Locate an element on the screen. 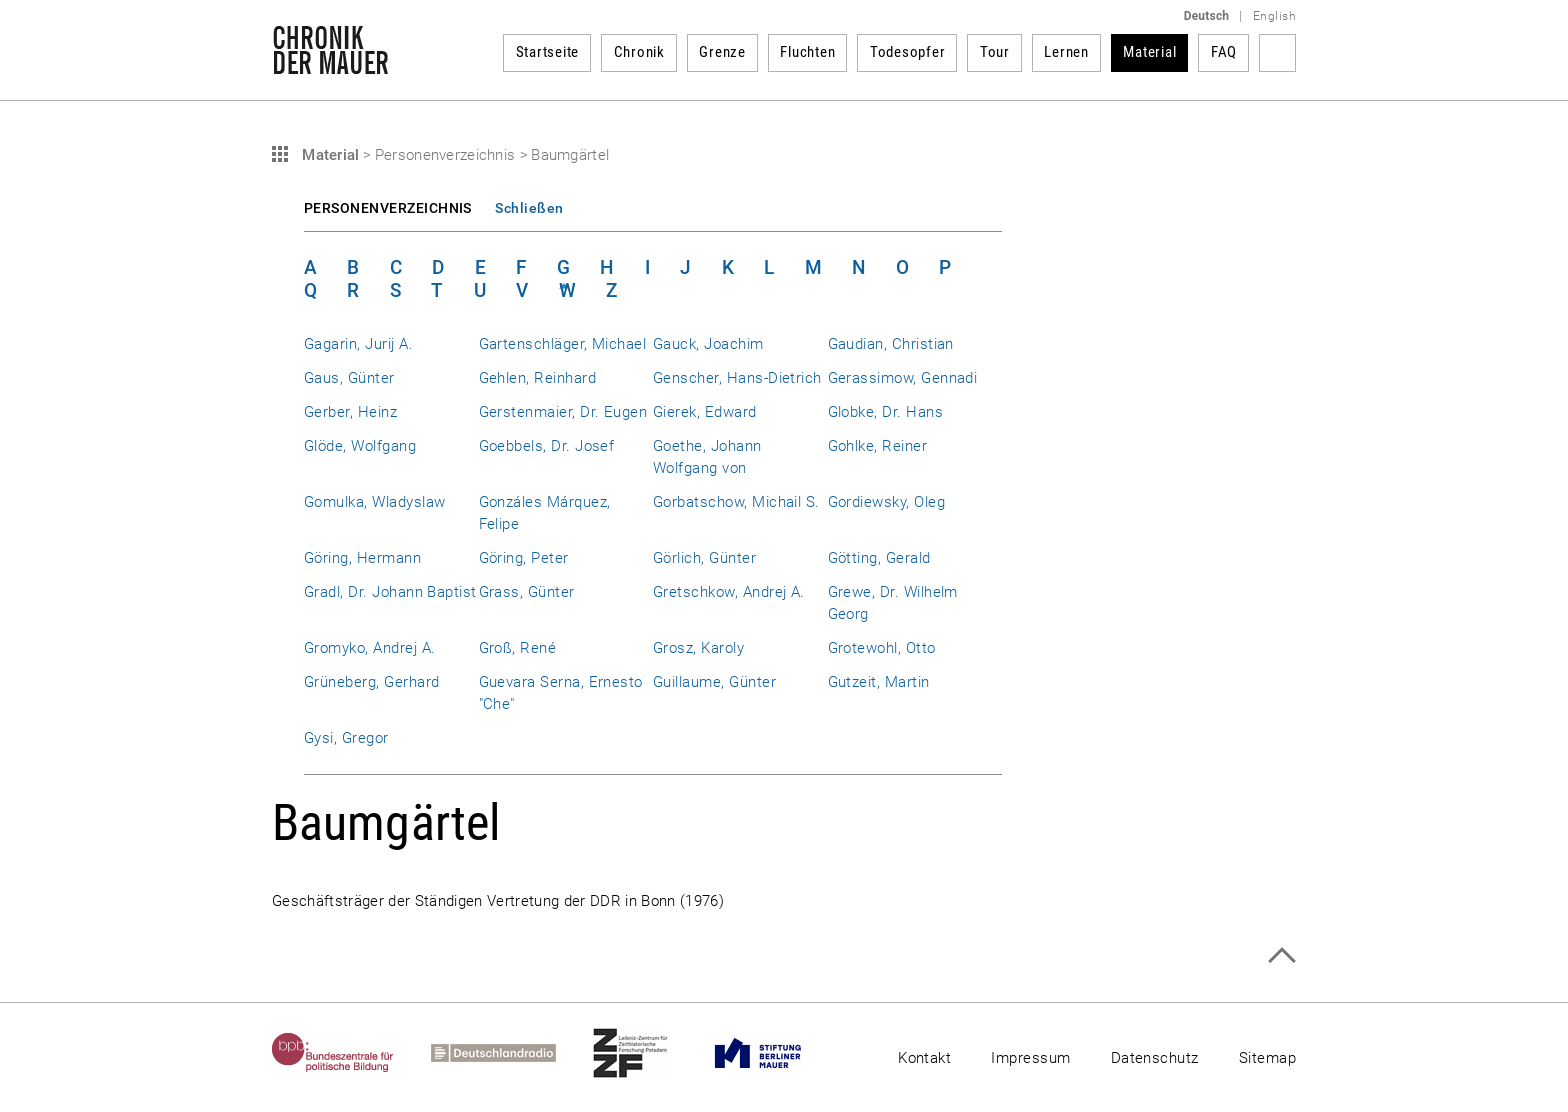 This screenshot has height=1112, width=1568. Globke, Dr. Hans is located at coordinates (886, 412).